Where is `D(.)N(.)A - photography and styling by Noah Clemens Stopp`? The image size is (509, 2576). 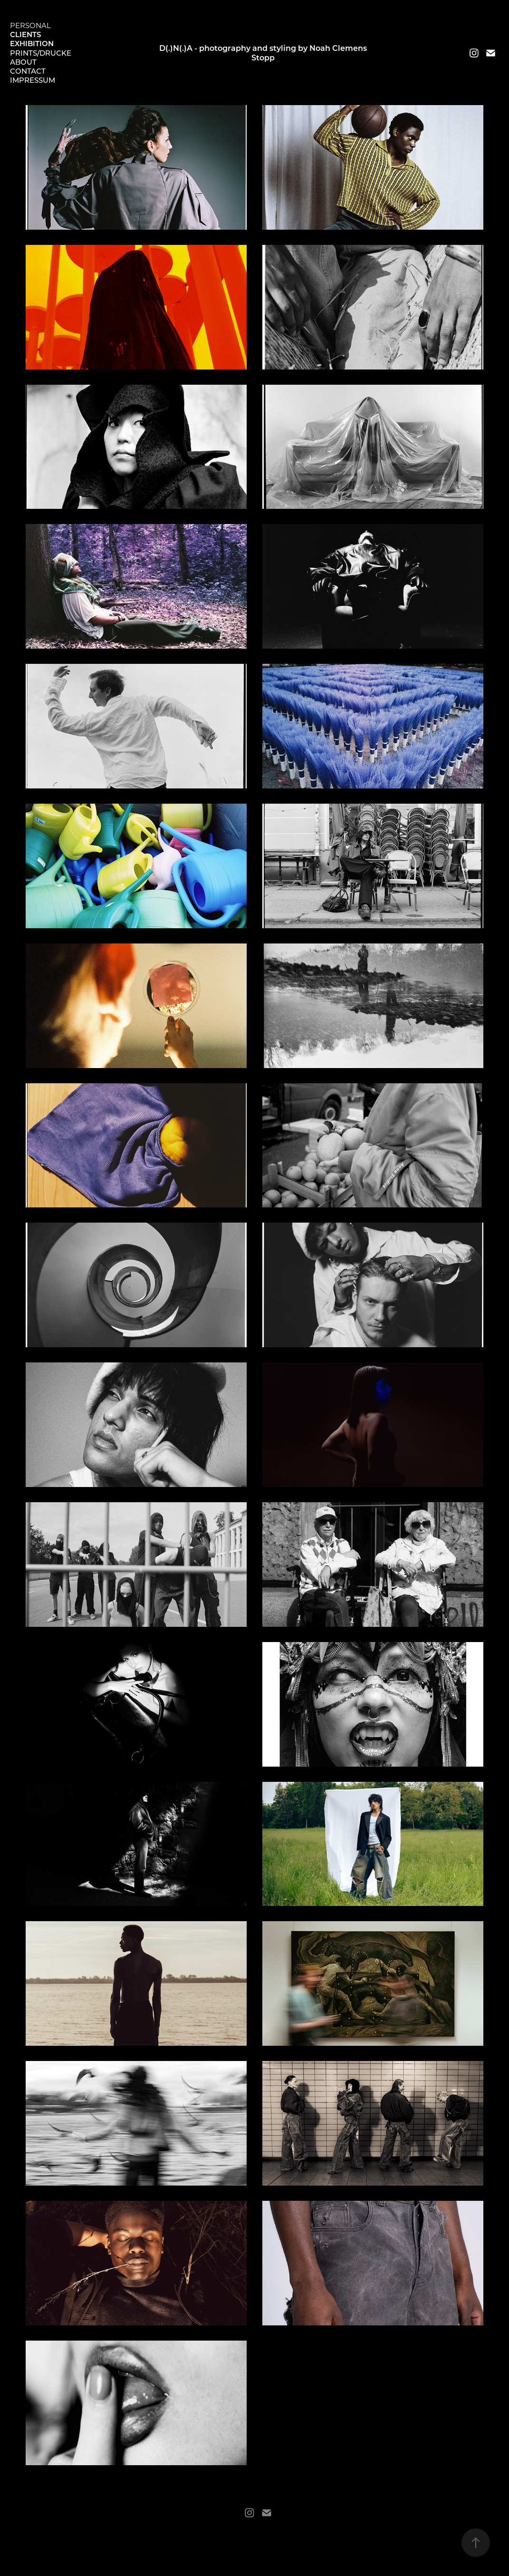 D(.)N(.)A - photography and styling by Noah Clemens Stopp is located at coordinates (264, 52).